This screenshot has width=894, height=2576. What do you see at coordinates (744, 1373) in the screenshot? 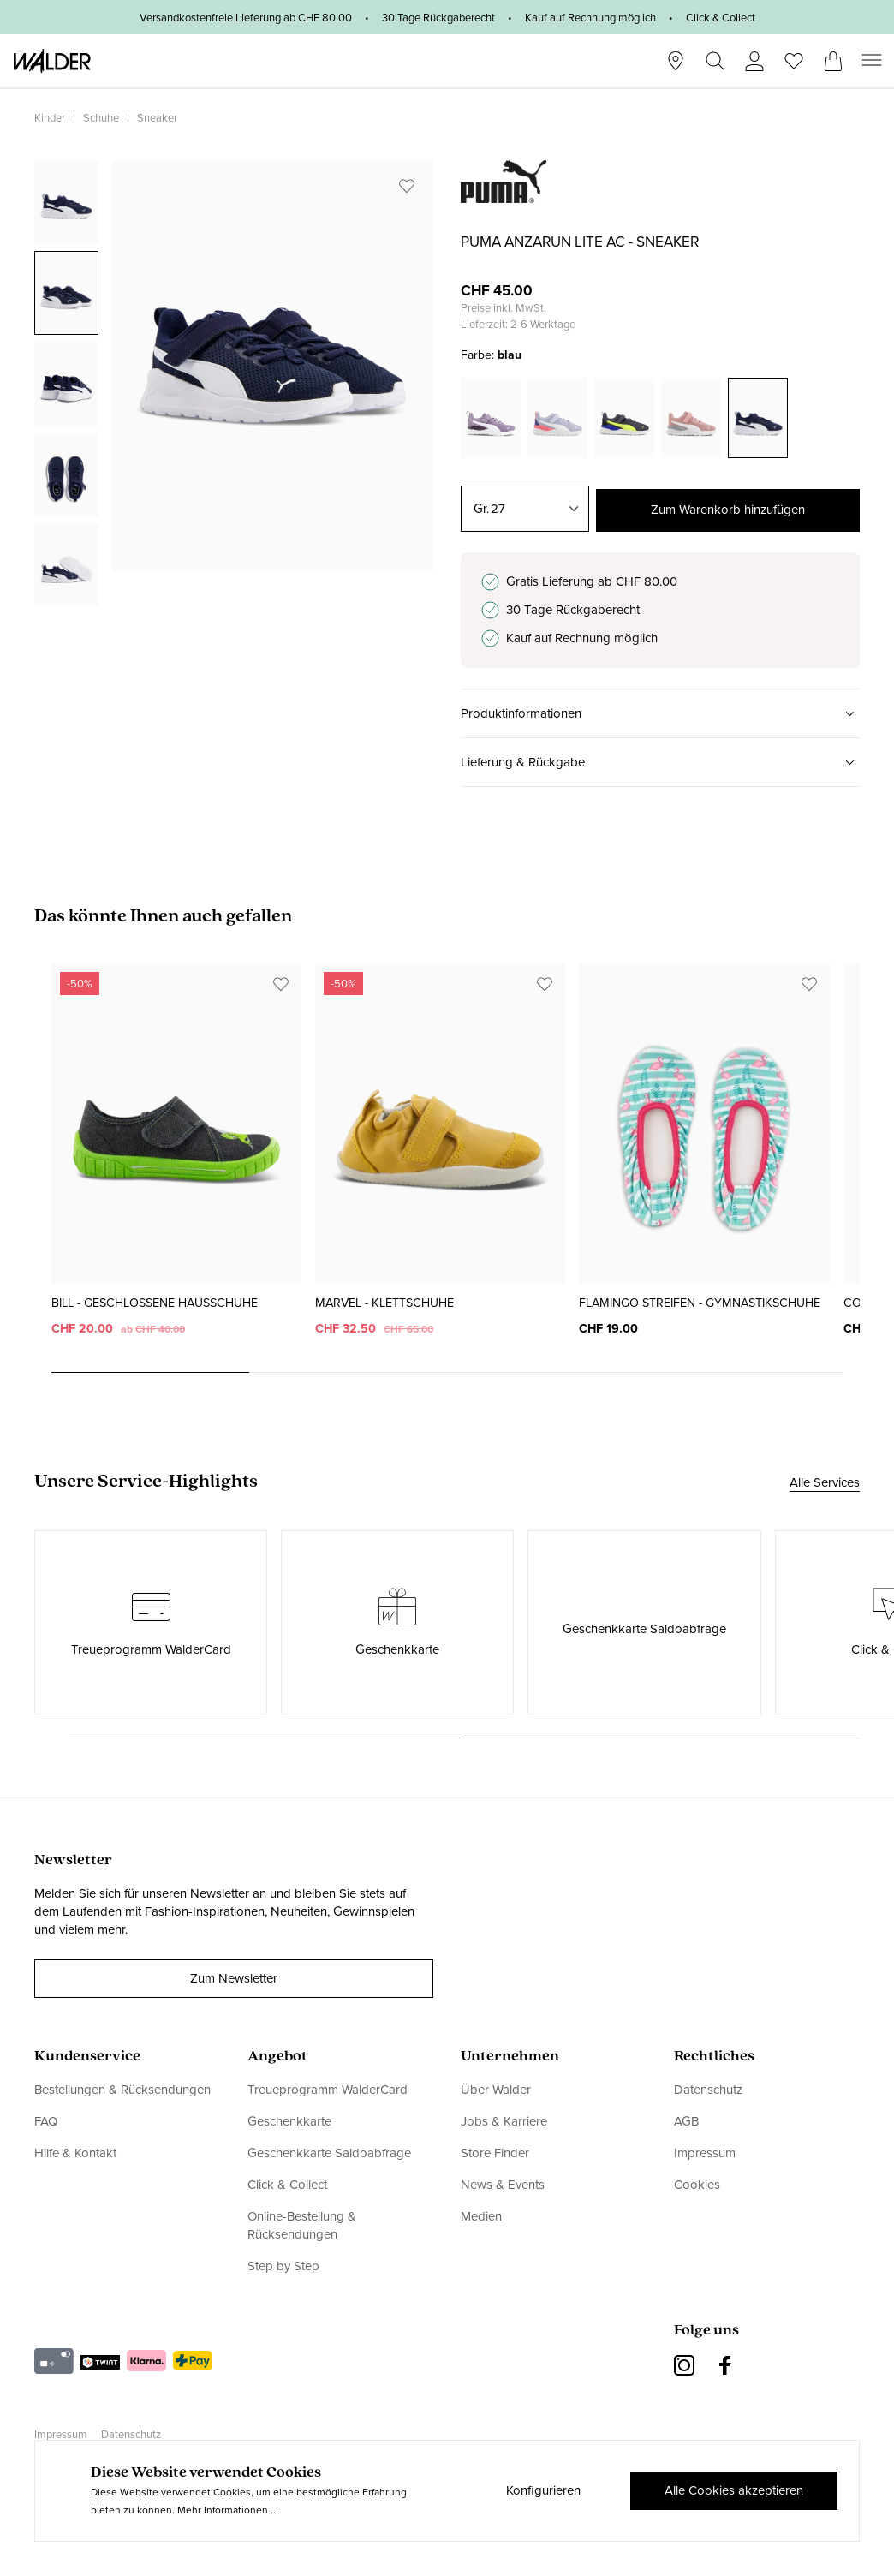
I see `[Carousel Page 4]` at bounding box center [744, 1373].